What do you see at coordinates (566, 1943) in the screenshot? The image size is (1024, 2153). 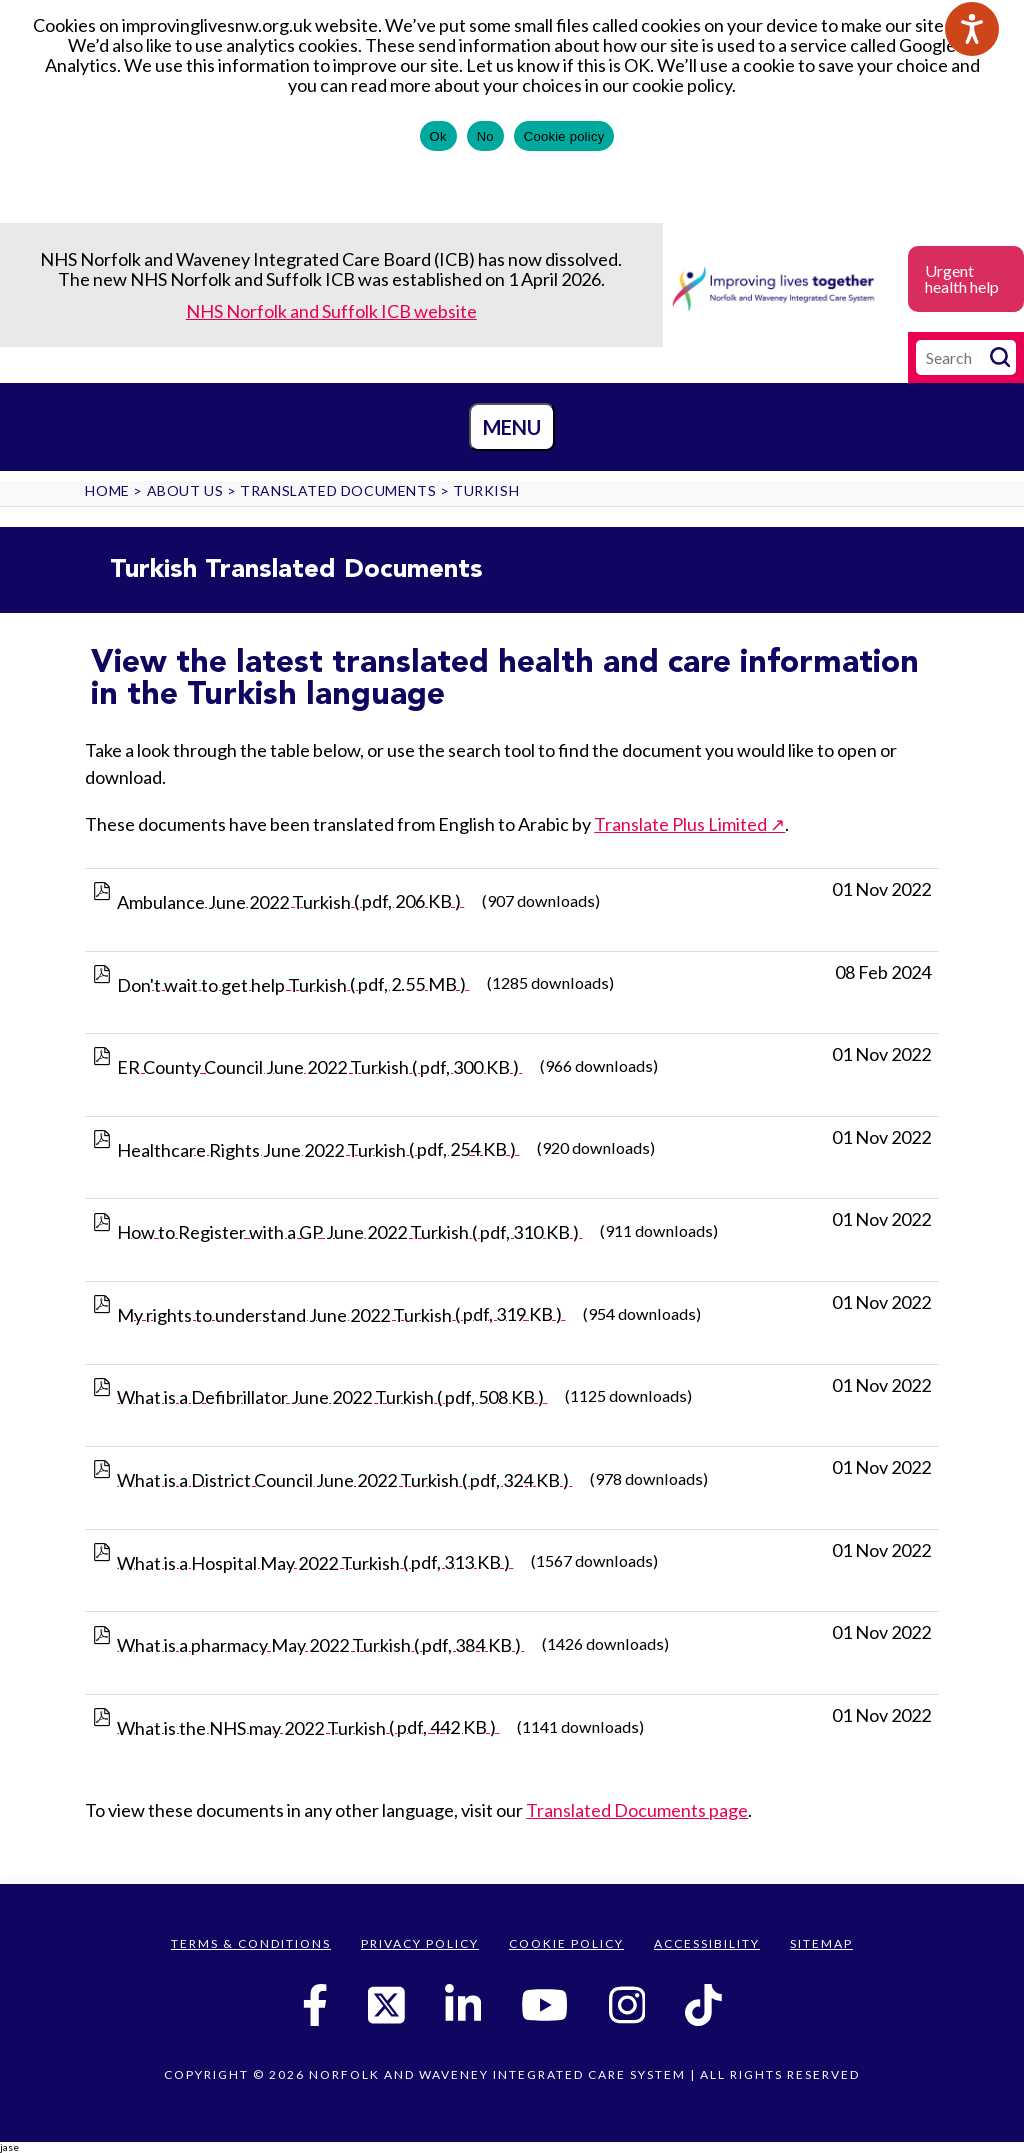 I see `Cookie Policy` at bounding box center [566, 1943].